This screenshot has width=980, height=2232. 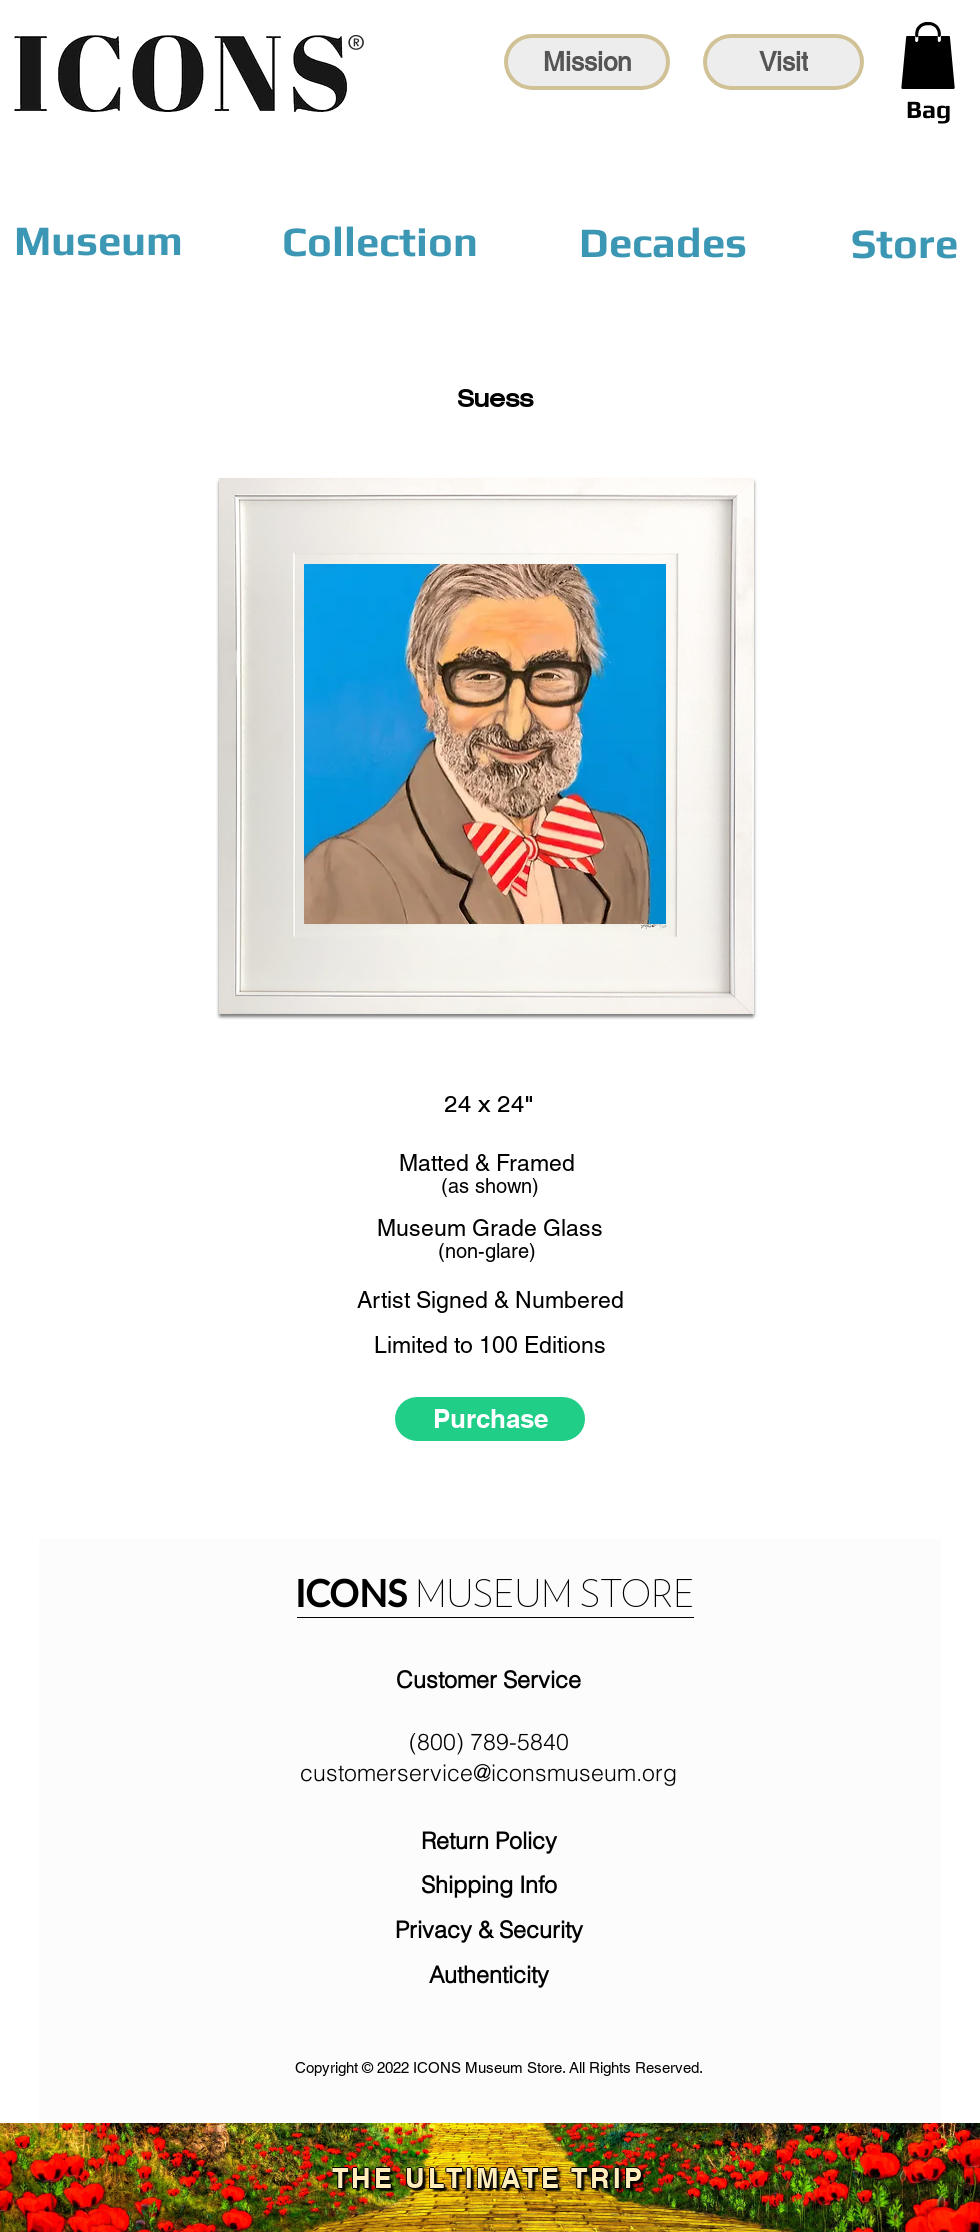 What do you see at coordinates (488, 1772) in the screenshot?
I see `customerservice@iconsmuseum.org` at bounding box center [488, 1772].